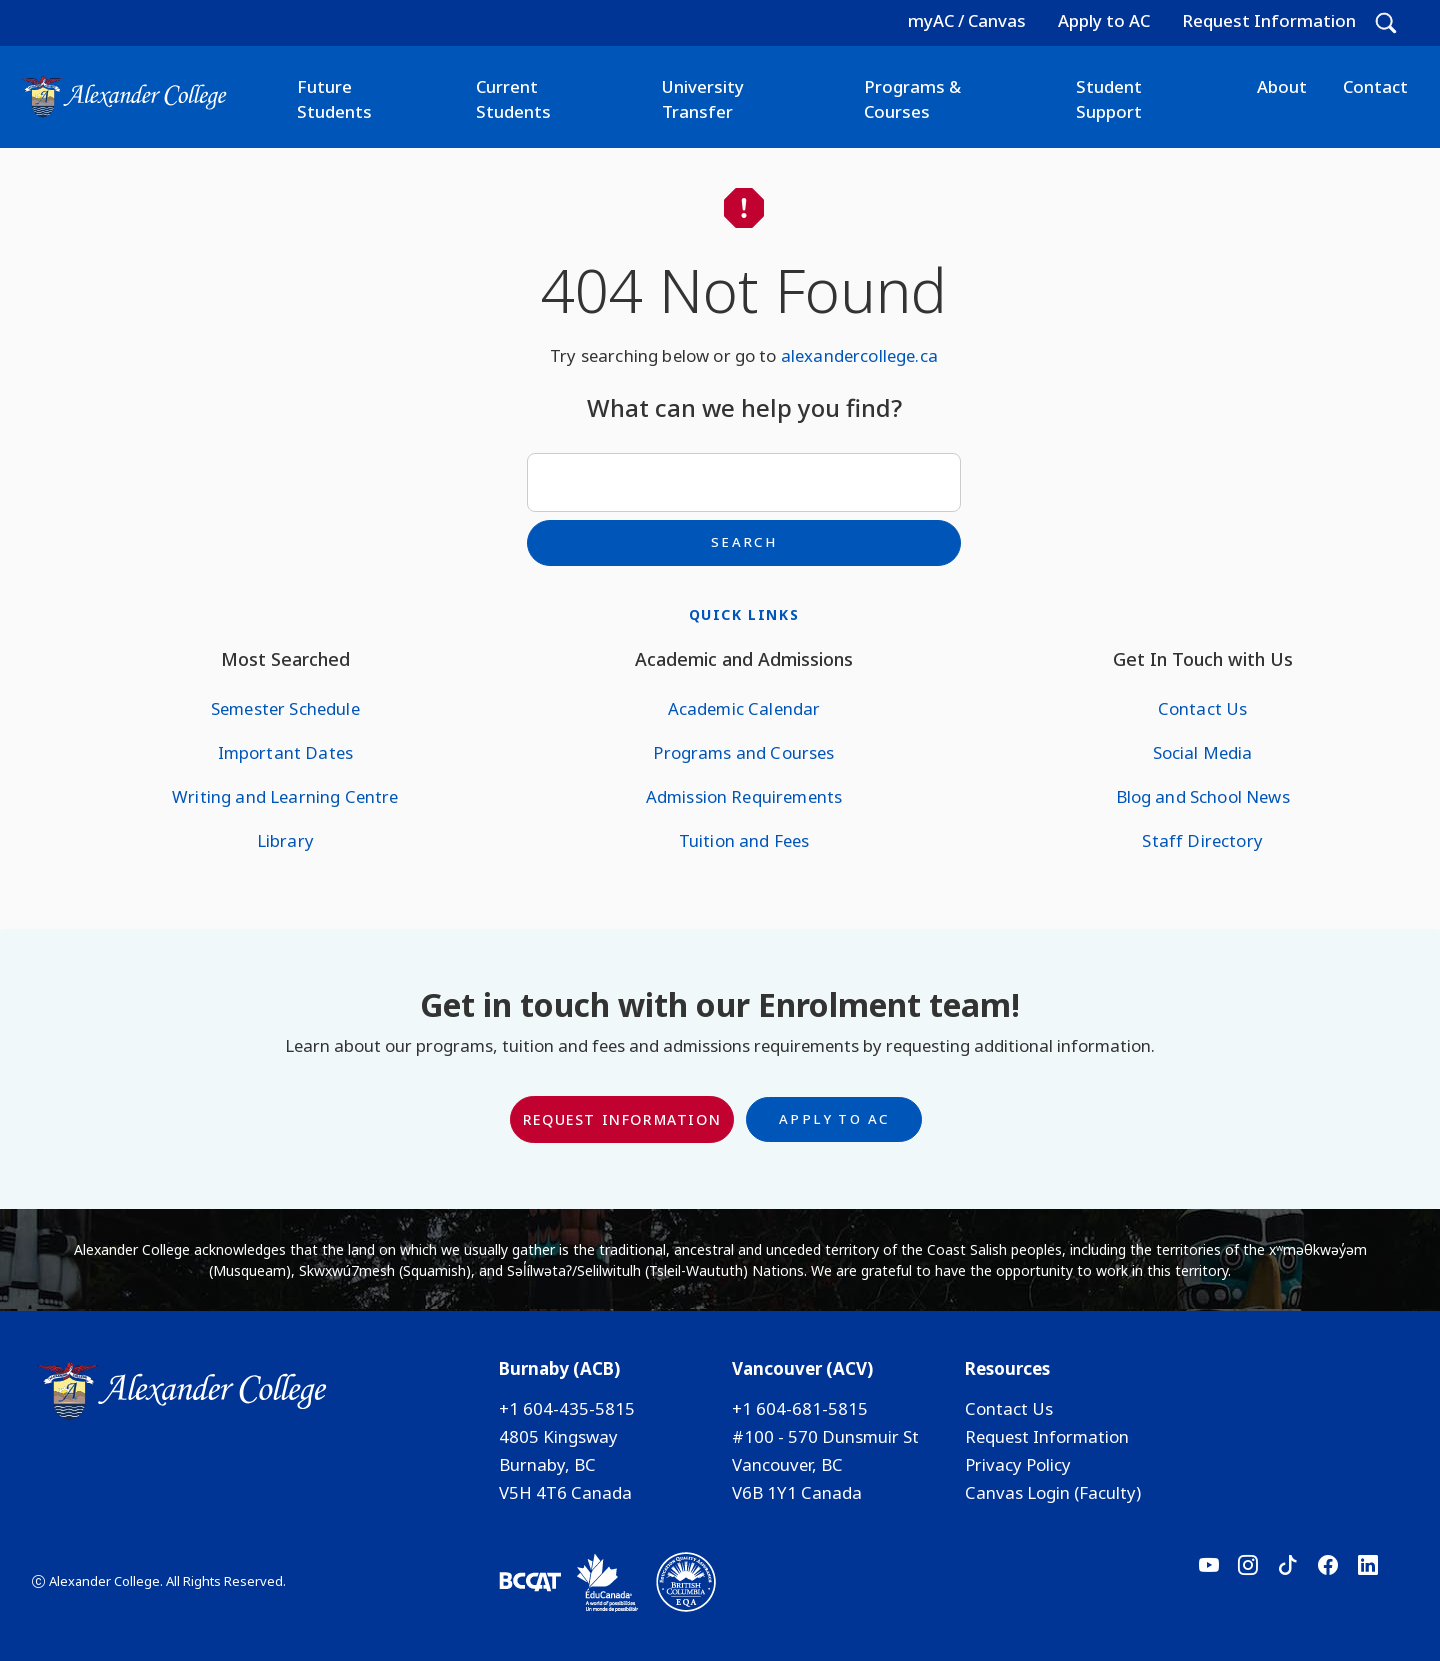 This screenshot has height=1661, width=1440. What do you see at coordinates (859, 355) in the screenshot?
I see `alexandercollege.ca` at bounding box center [859, 355].